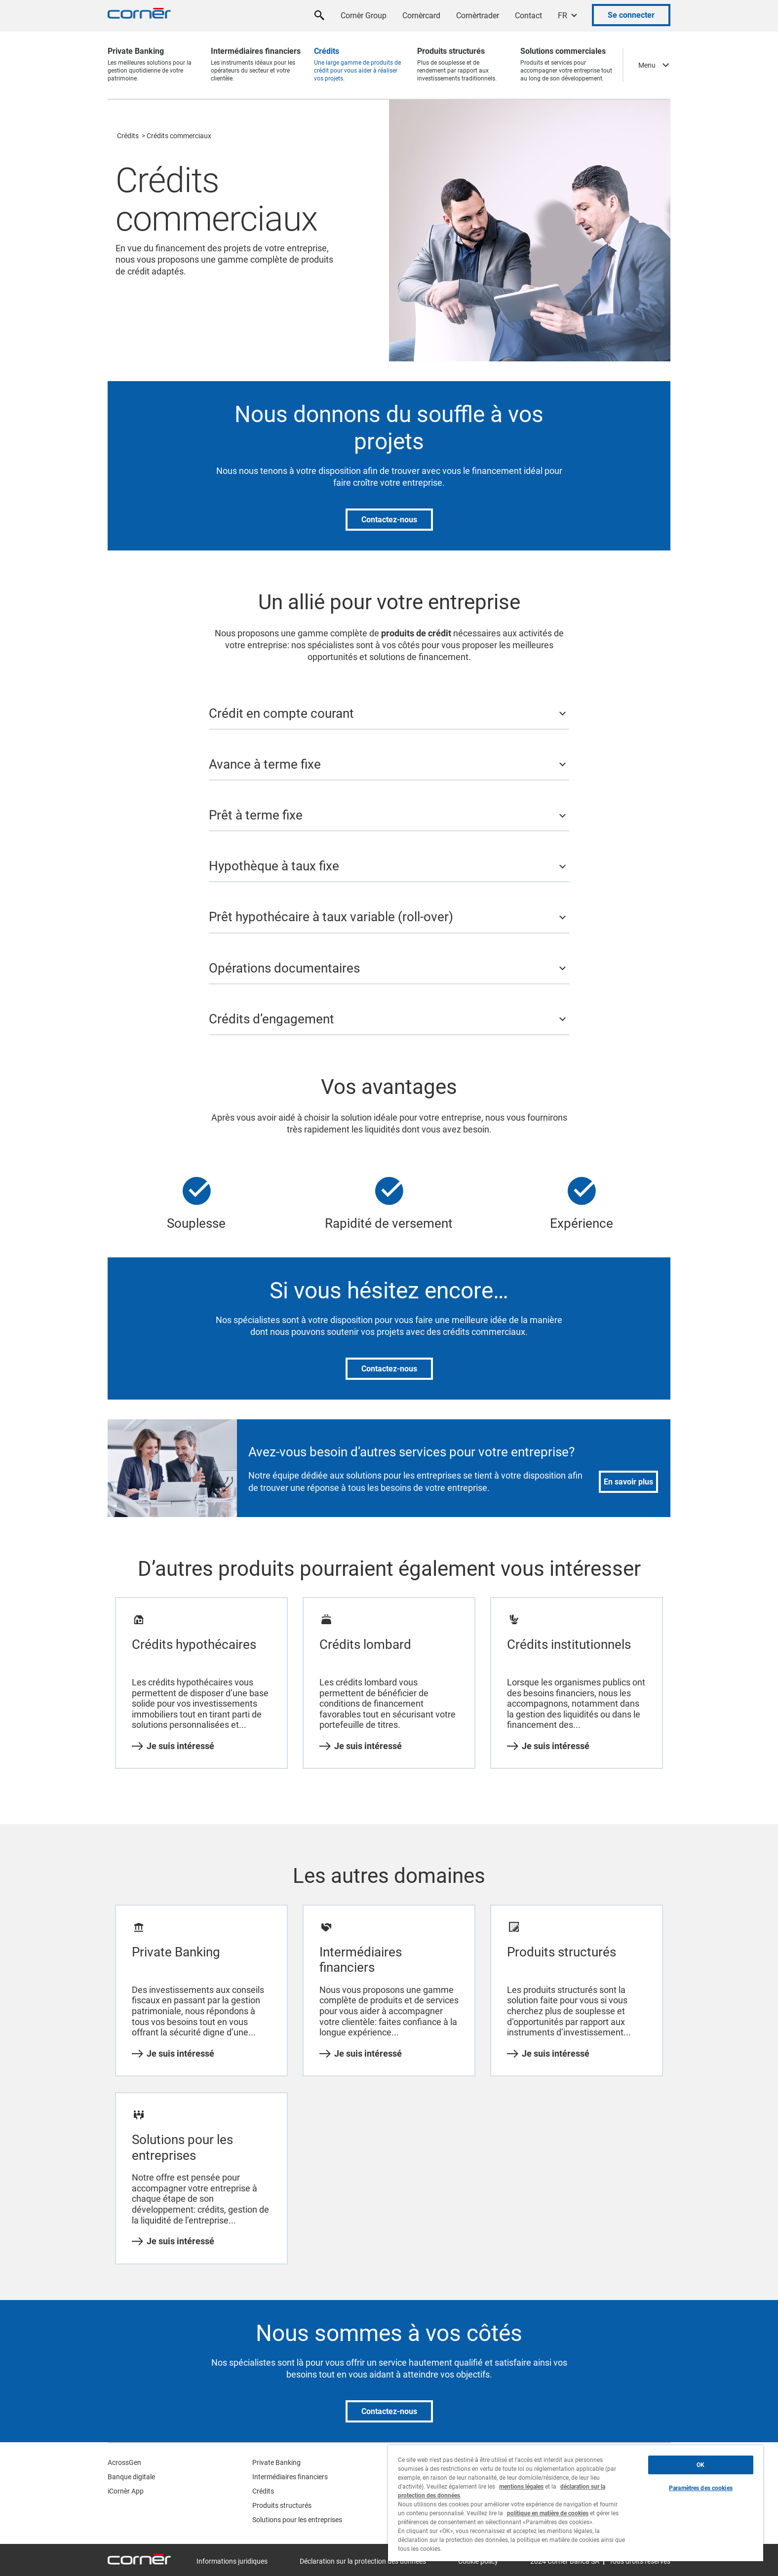 The image size is (778, 2576). I want to click on [region], so click(575, 2503).